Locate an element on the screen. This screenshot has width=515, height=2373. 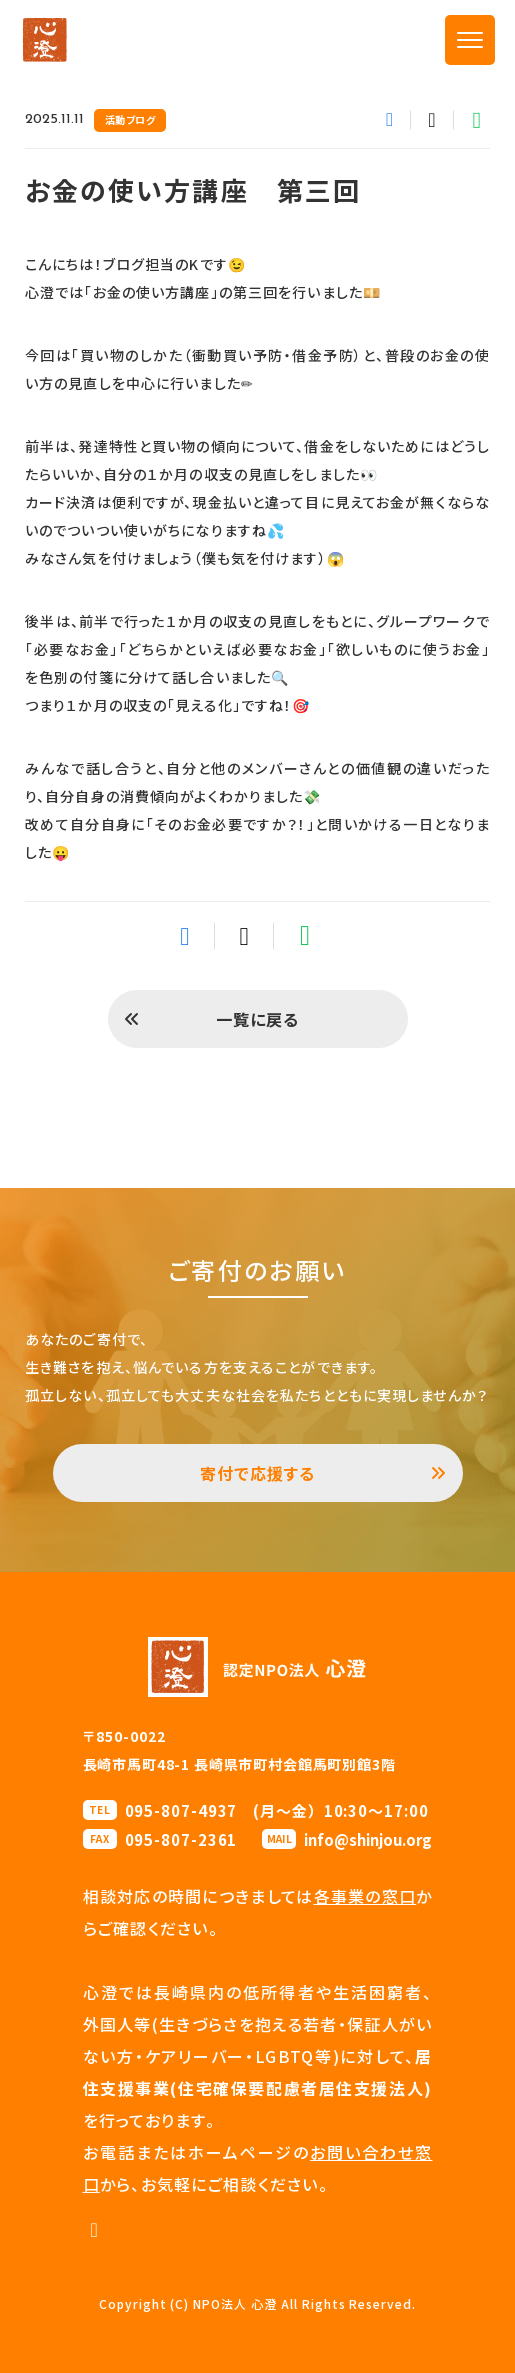
info@shinjou.org is located at coordinates (368, 1839).